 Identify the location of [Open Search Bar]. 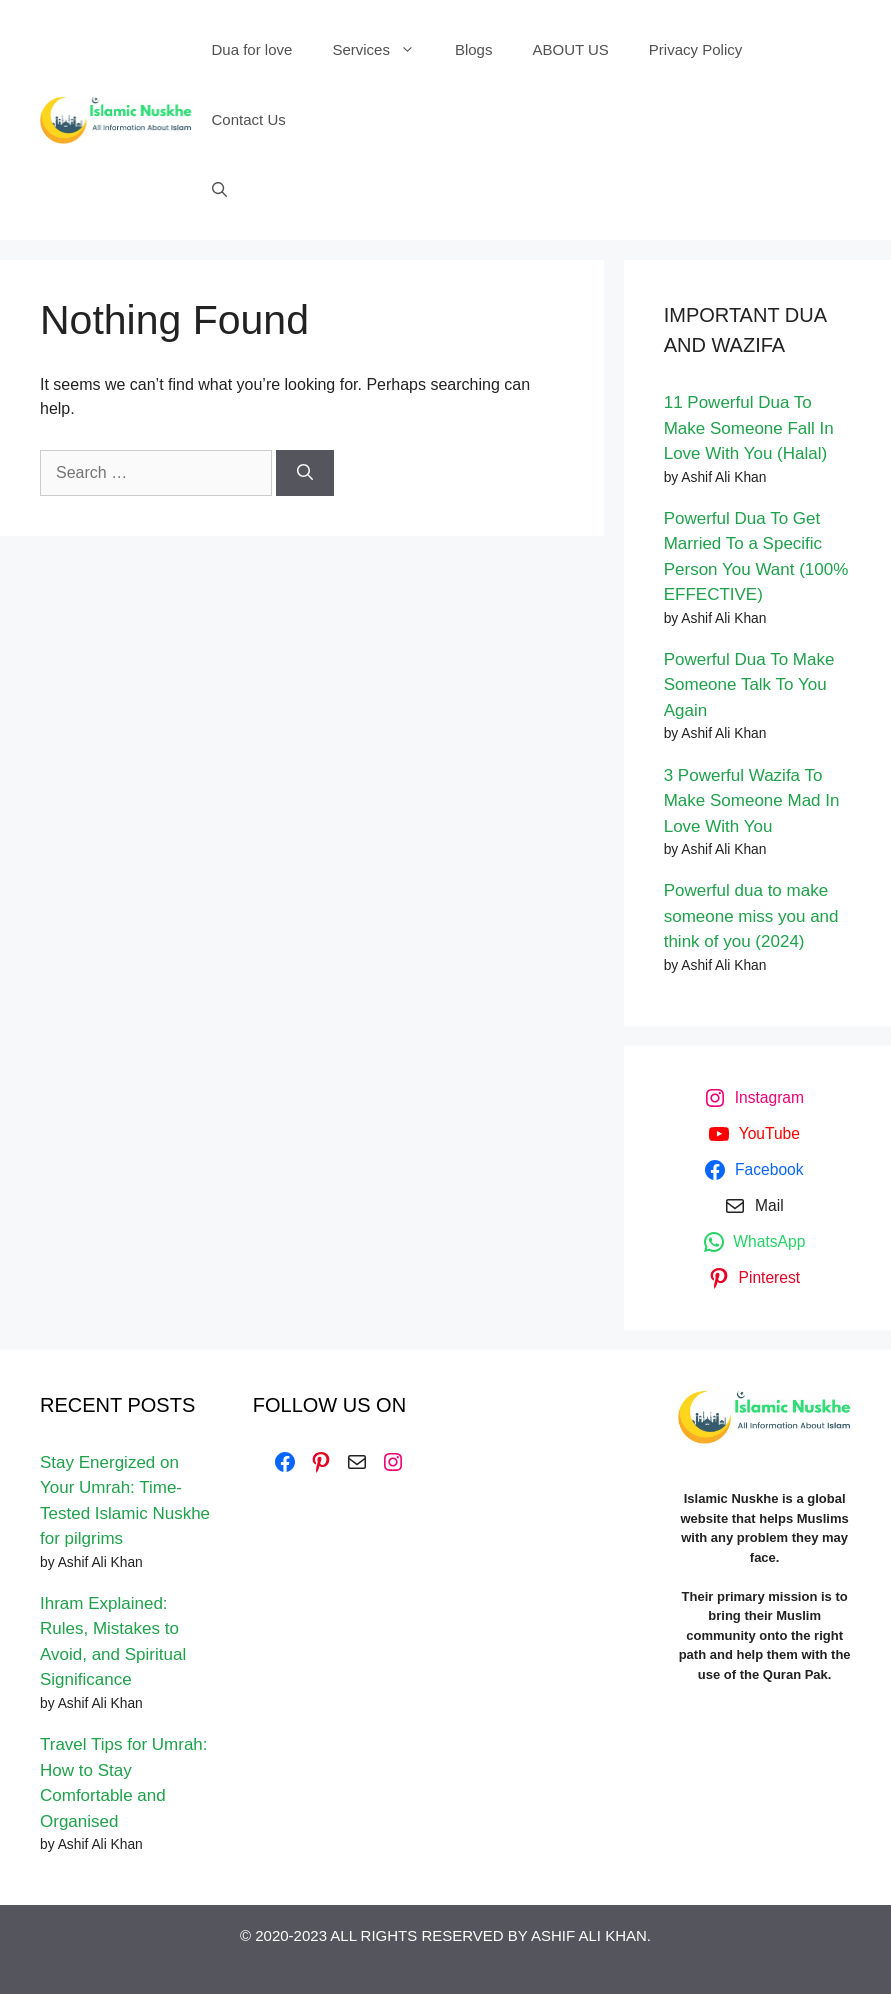
(219, 190).